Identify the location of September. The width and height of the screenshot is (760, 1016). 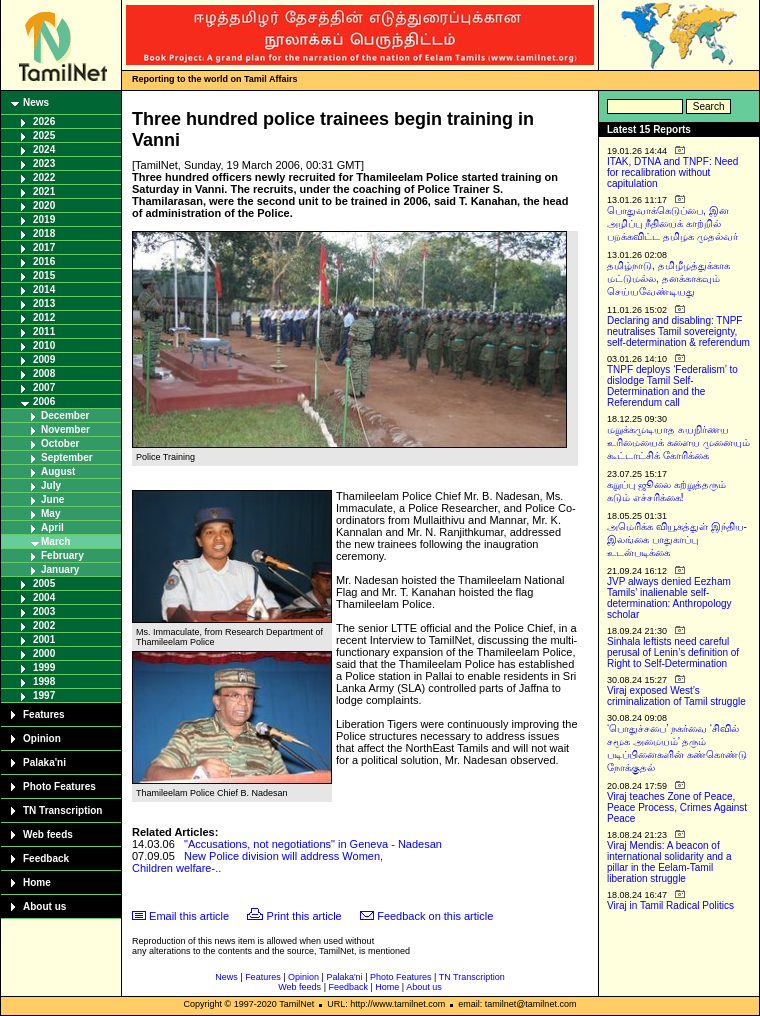
(67, 457).